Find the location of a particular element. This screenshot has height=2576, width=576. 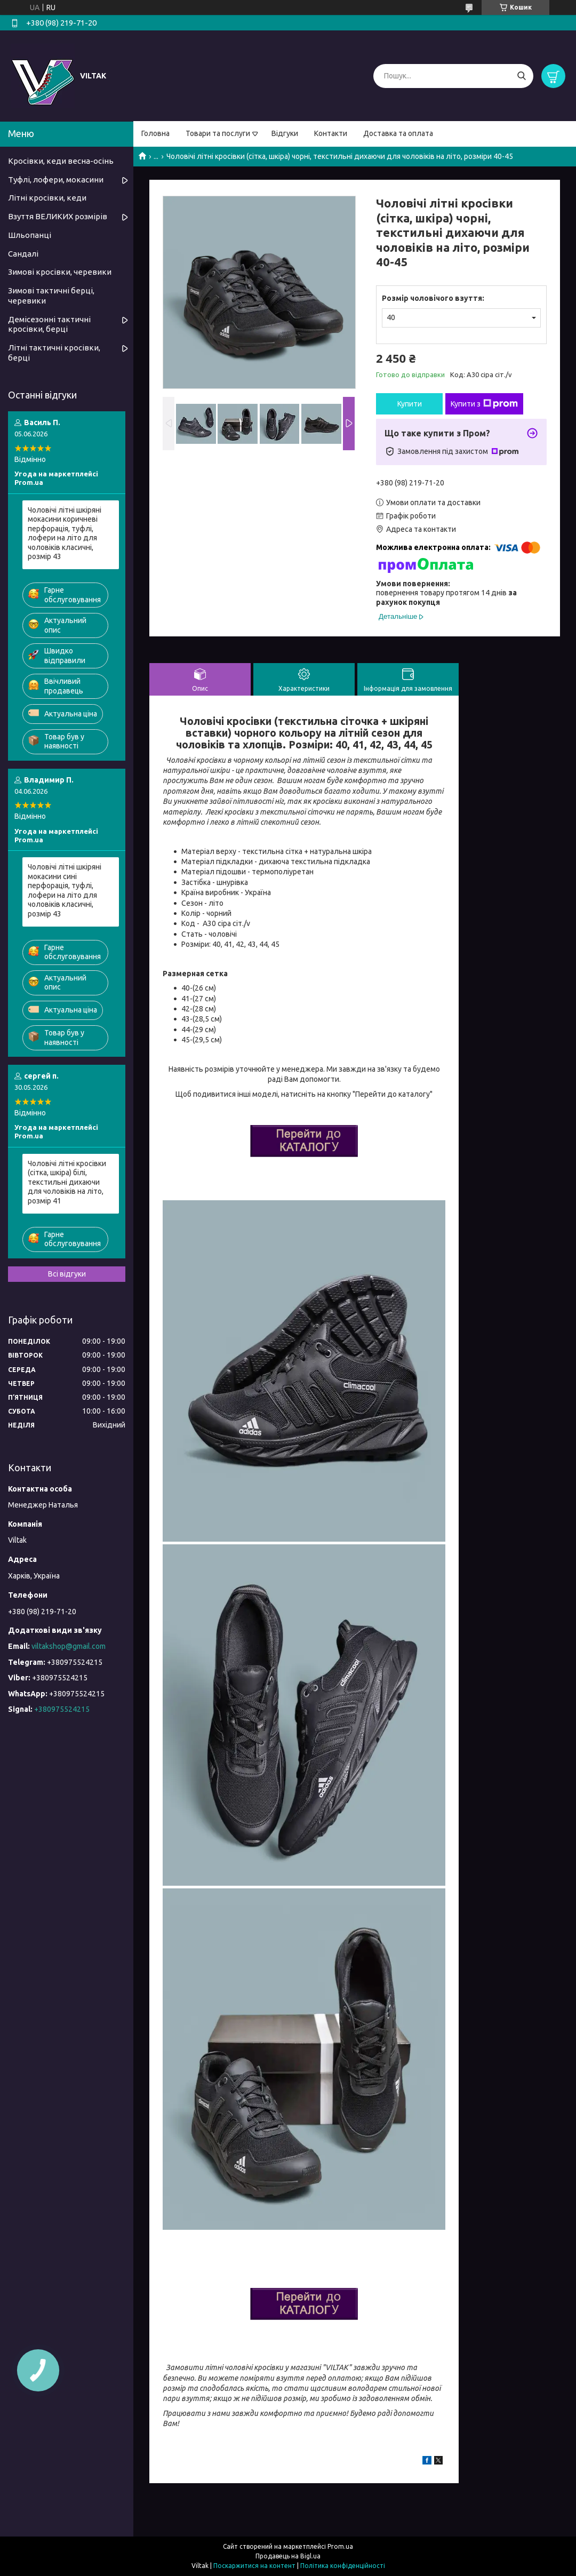

Політика конфіденційності is located at coordinates (342, 2565).